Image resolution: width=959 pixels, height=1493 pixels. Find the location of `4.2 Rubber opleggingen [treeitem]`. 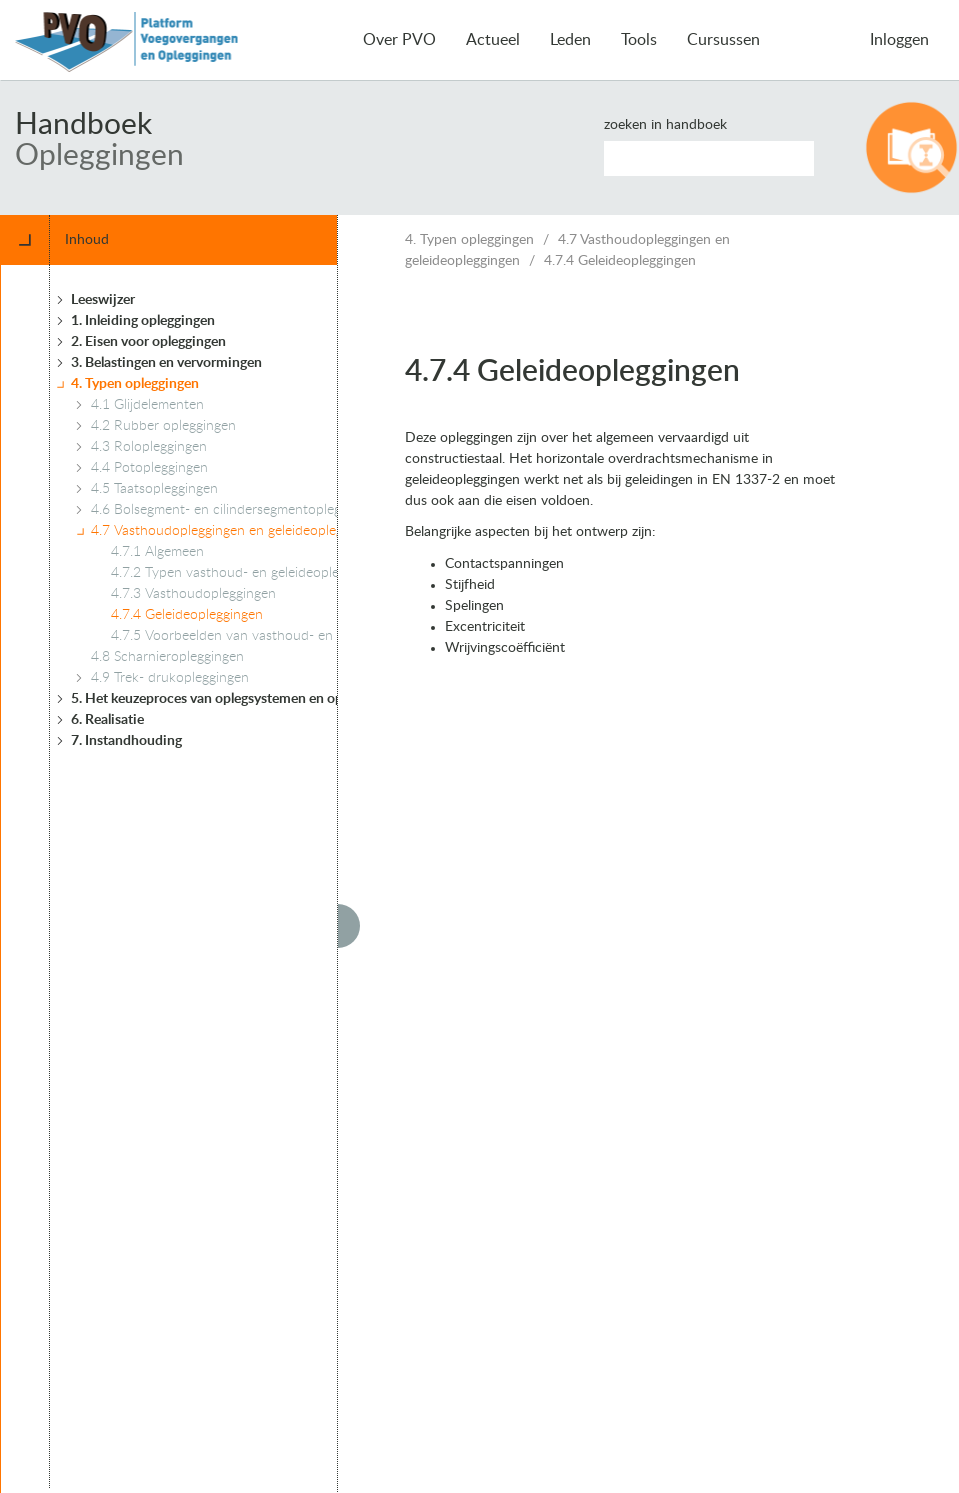

4.2 Rubber opleggingen [treeitem] is located at coordinates (163, 426).